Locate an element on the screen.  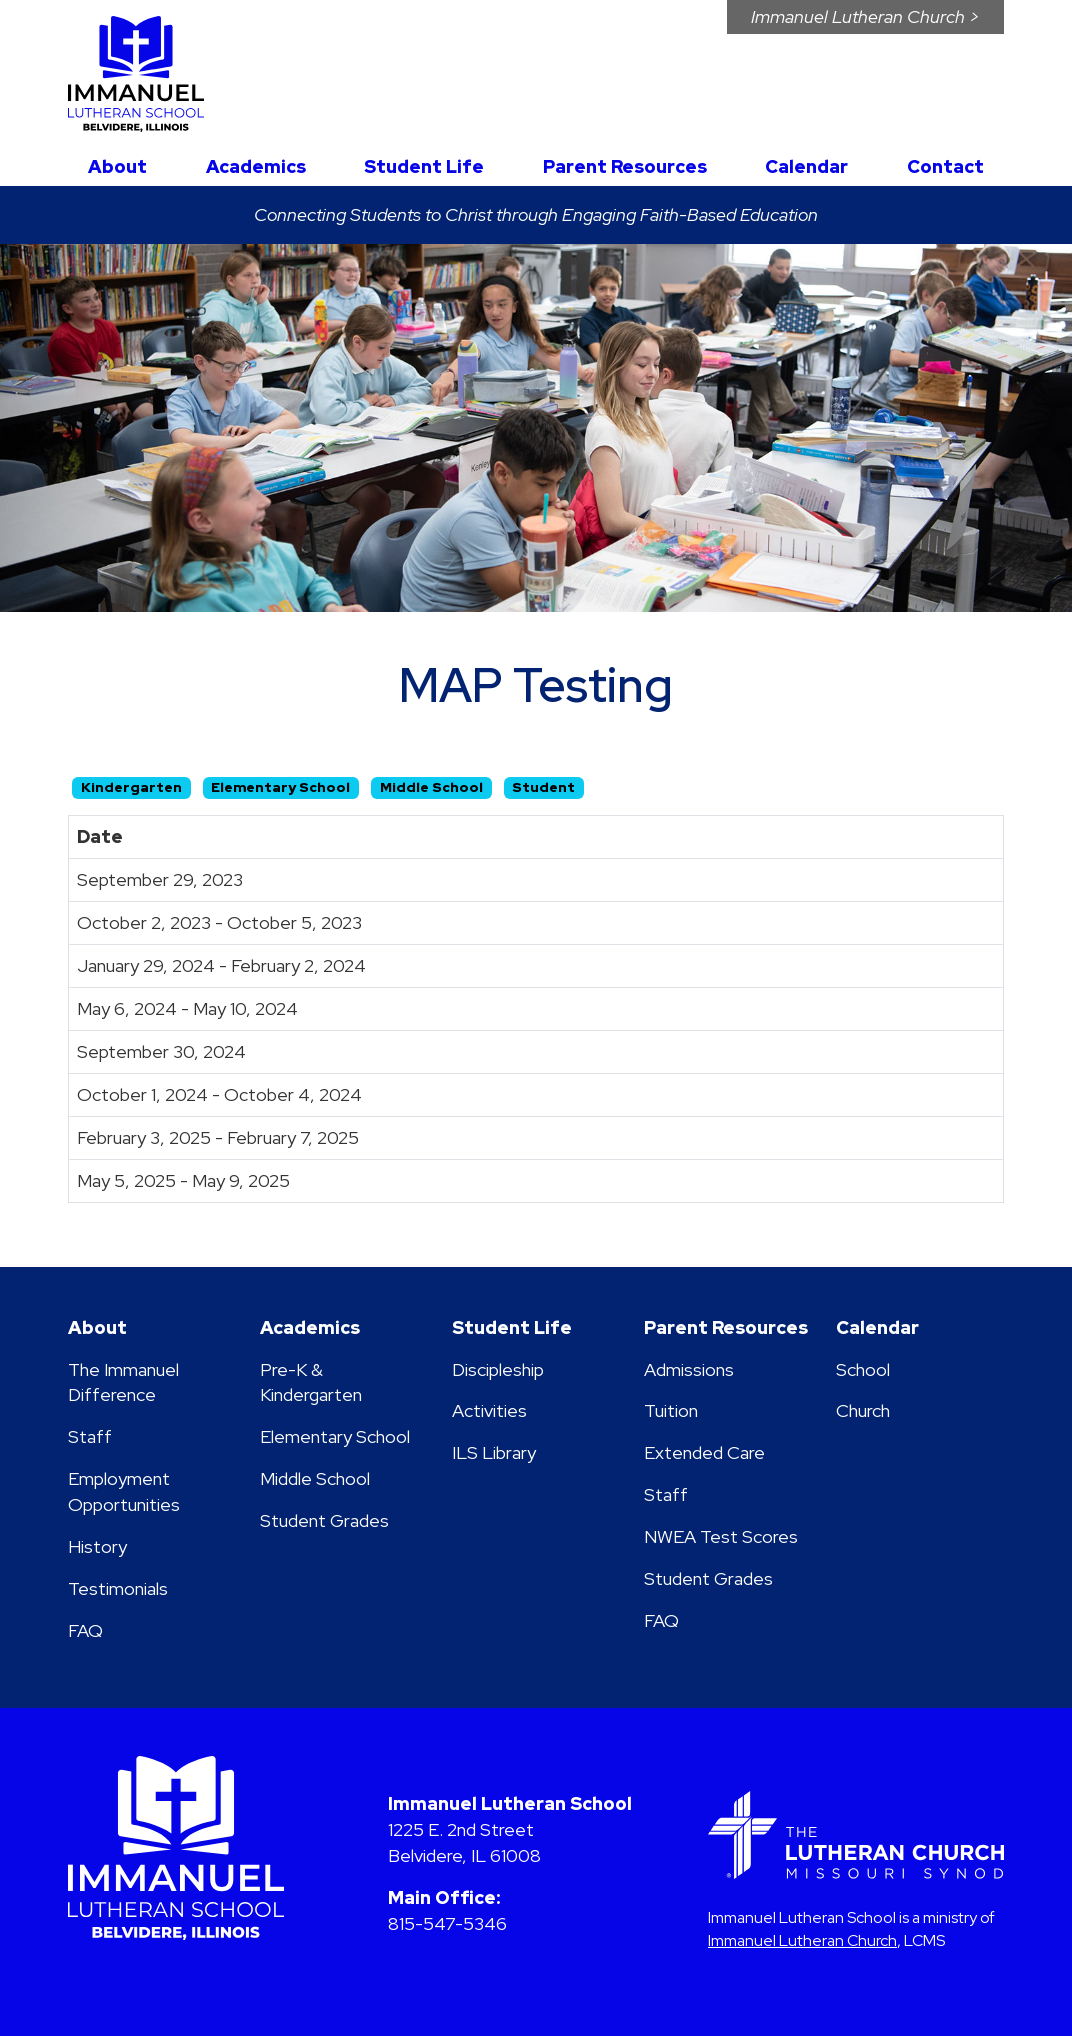
ILS Library is located at coordinates (494, 1452).